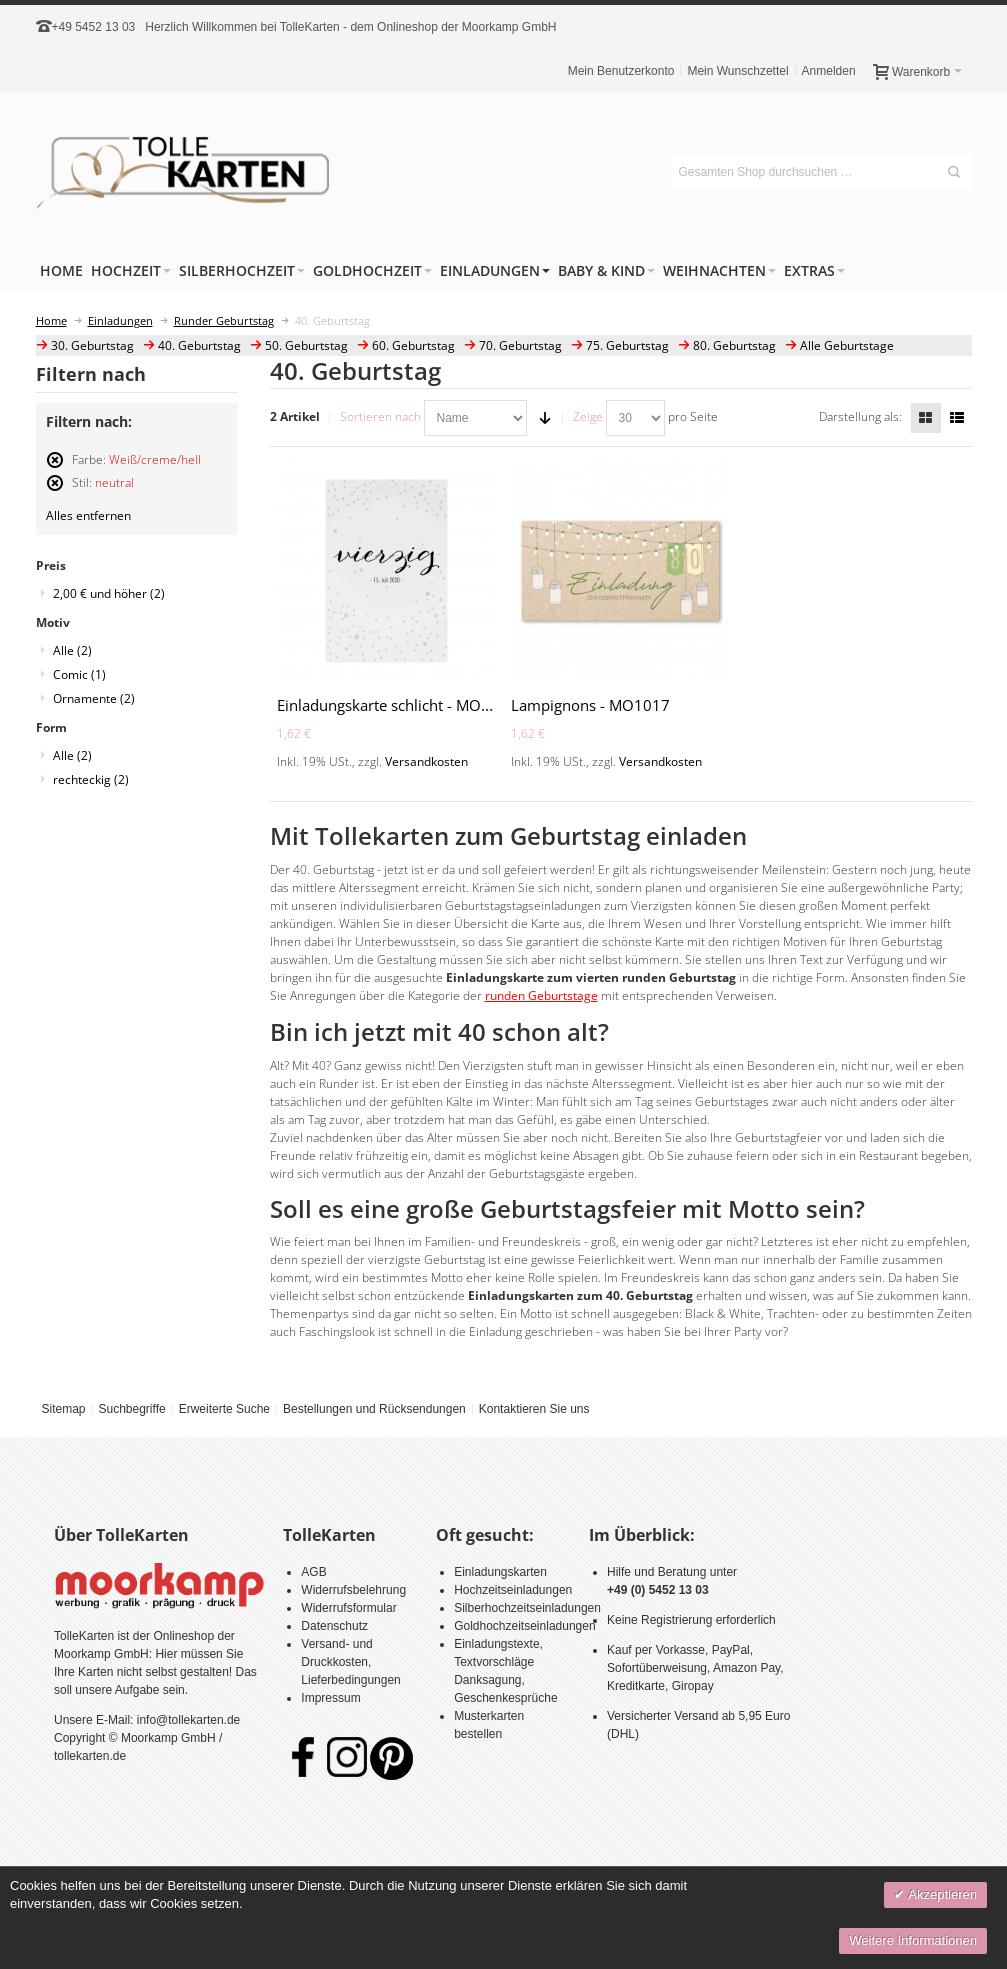 The image size is (1007, 1969). Describe the element at coordinates (199, 345) in the screenshot. I see `40. Geburtstag` at that location.